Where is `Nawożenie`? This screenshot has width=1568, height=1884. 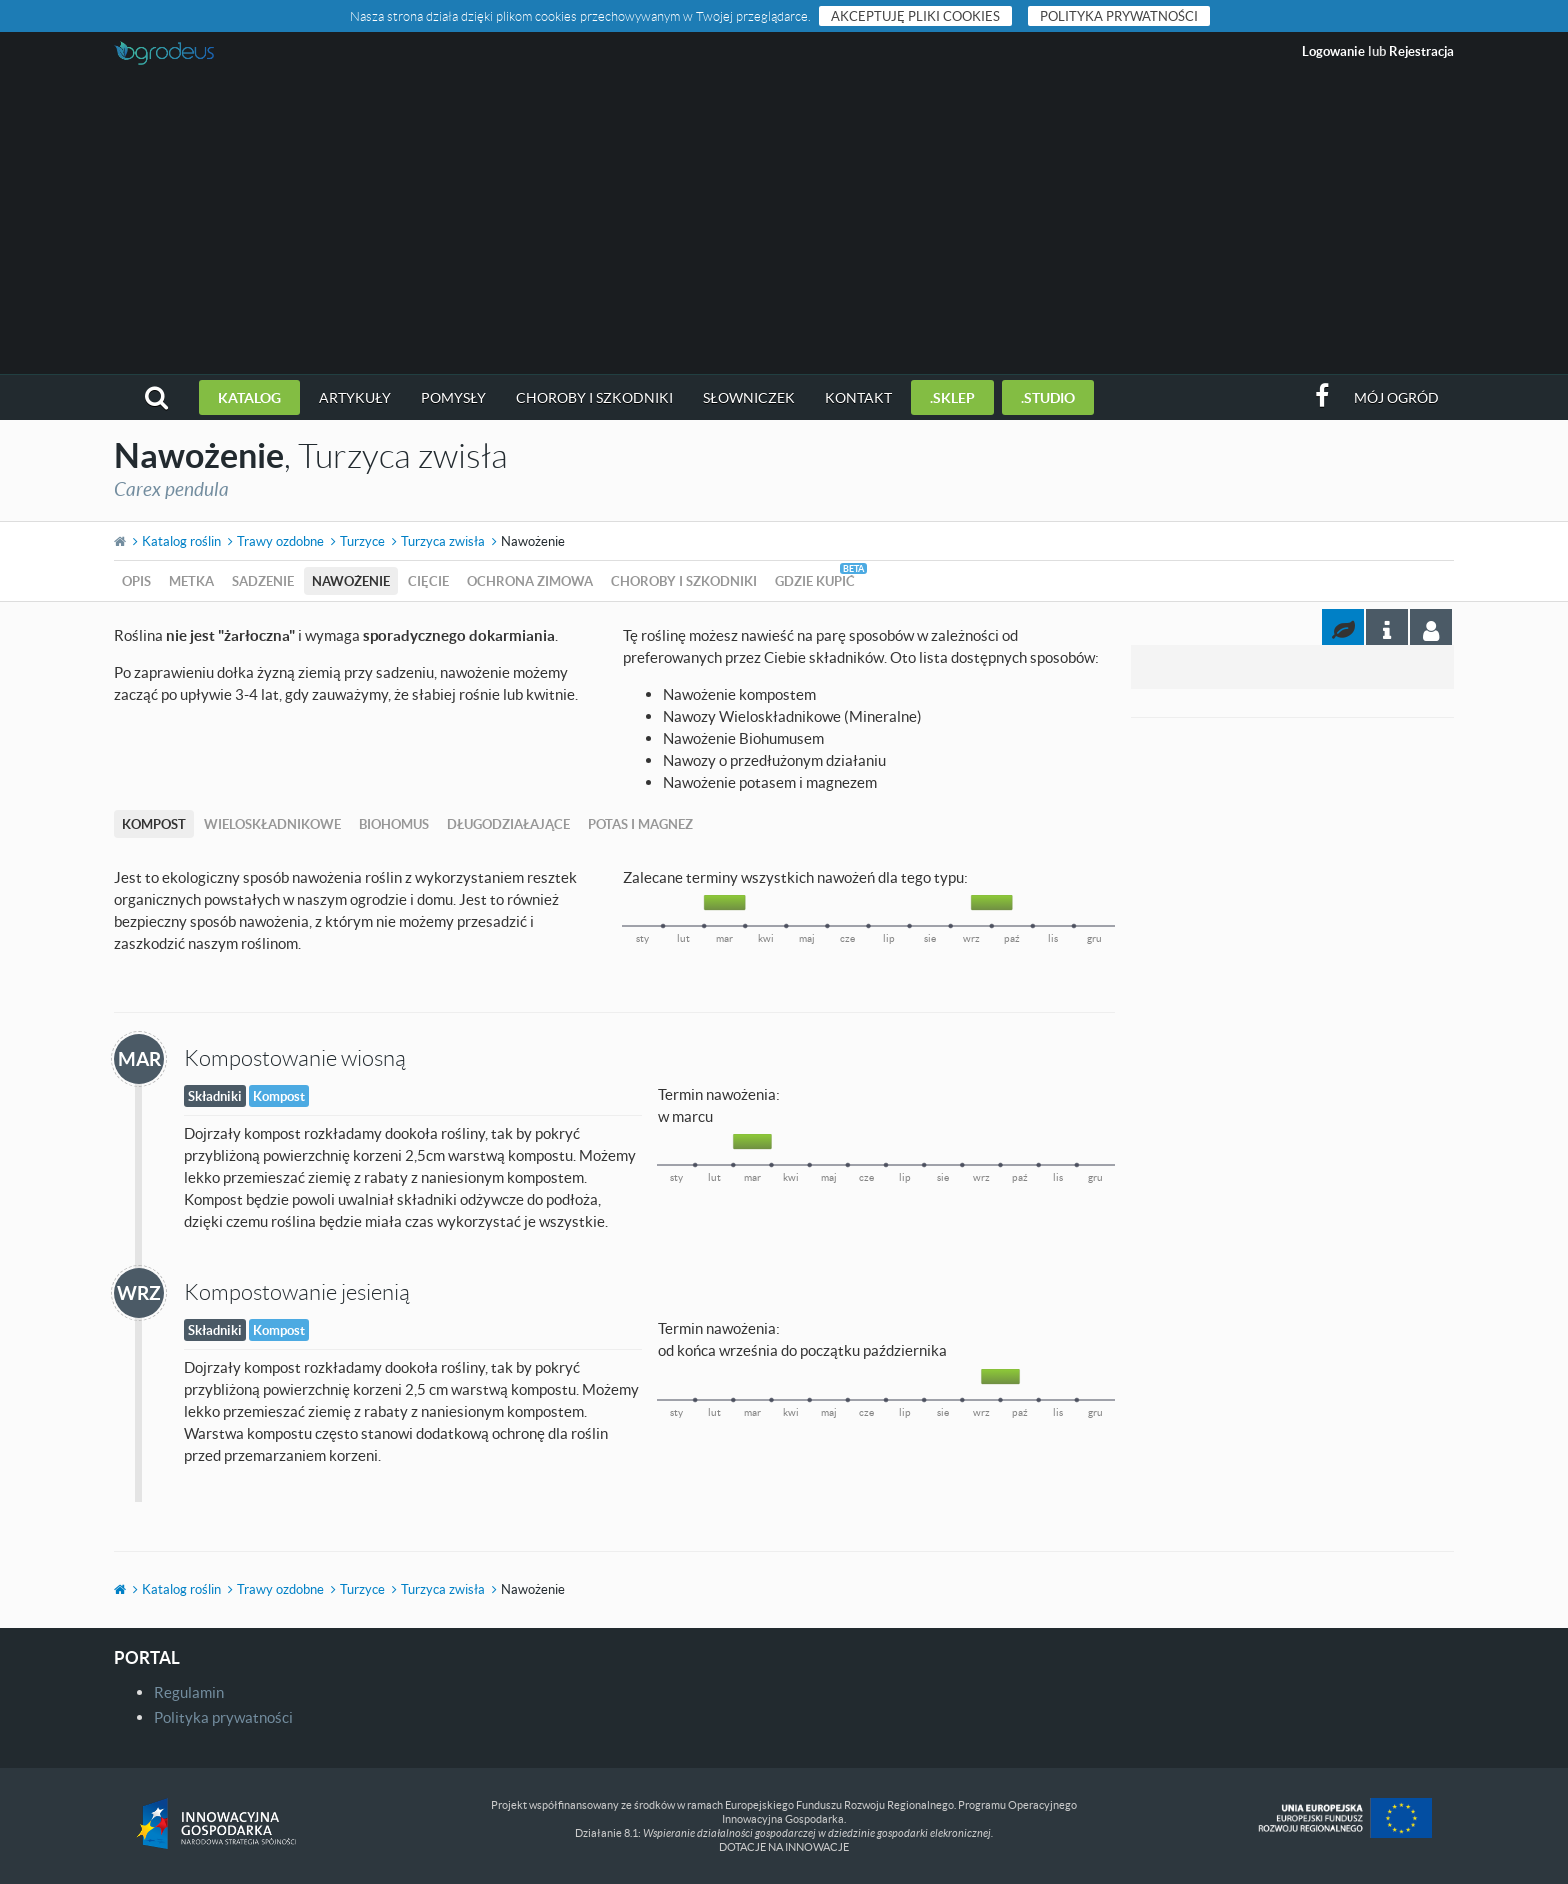 Nawożenie is located at coordinates (351, 581).